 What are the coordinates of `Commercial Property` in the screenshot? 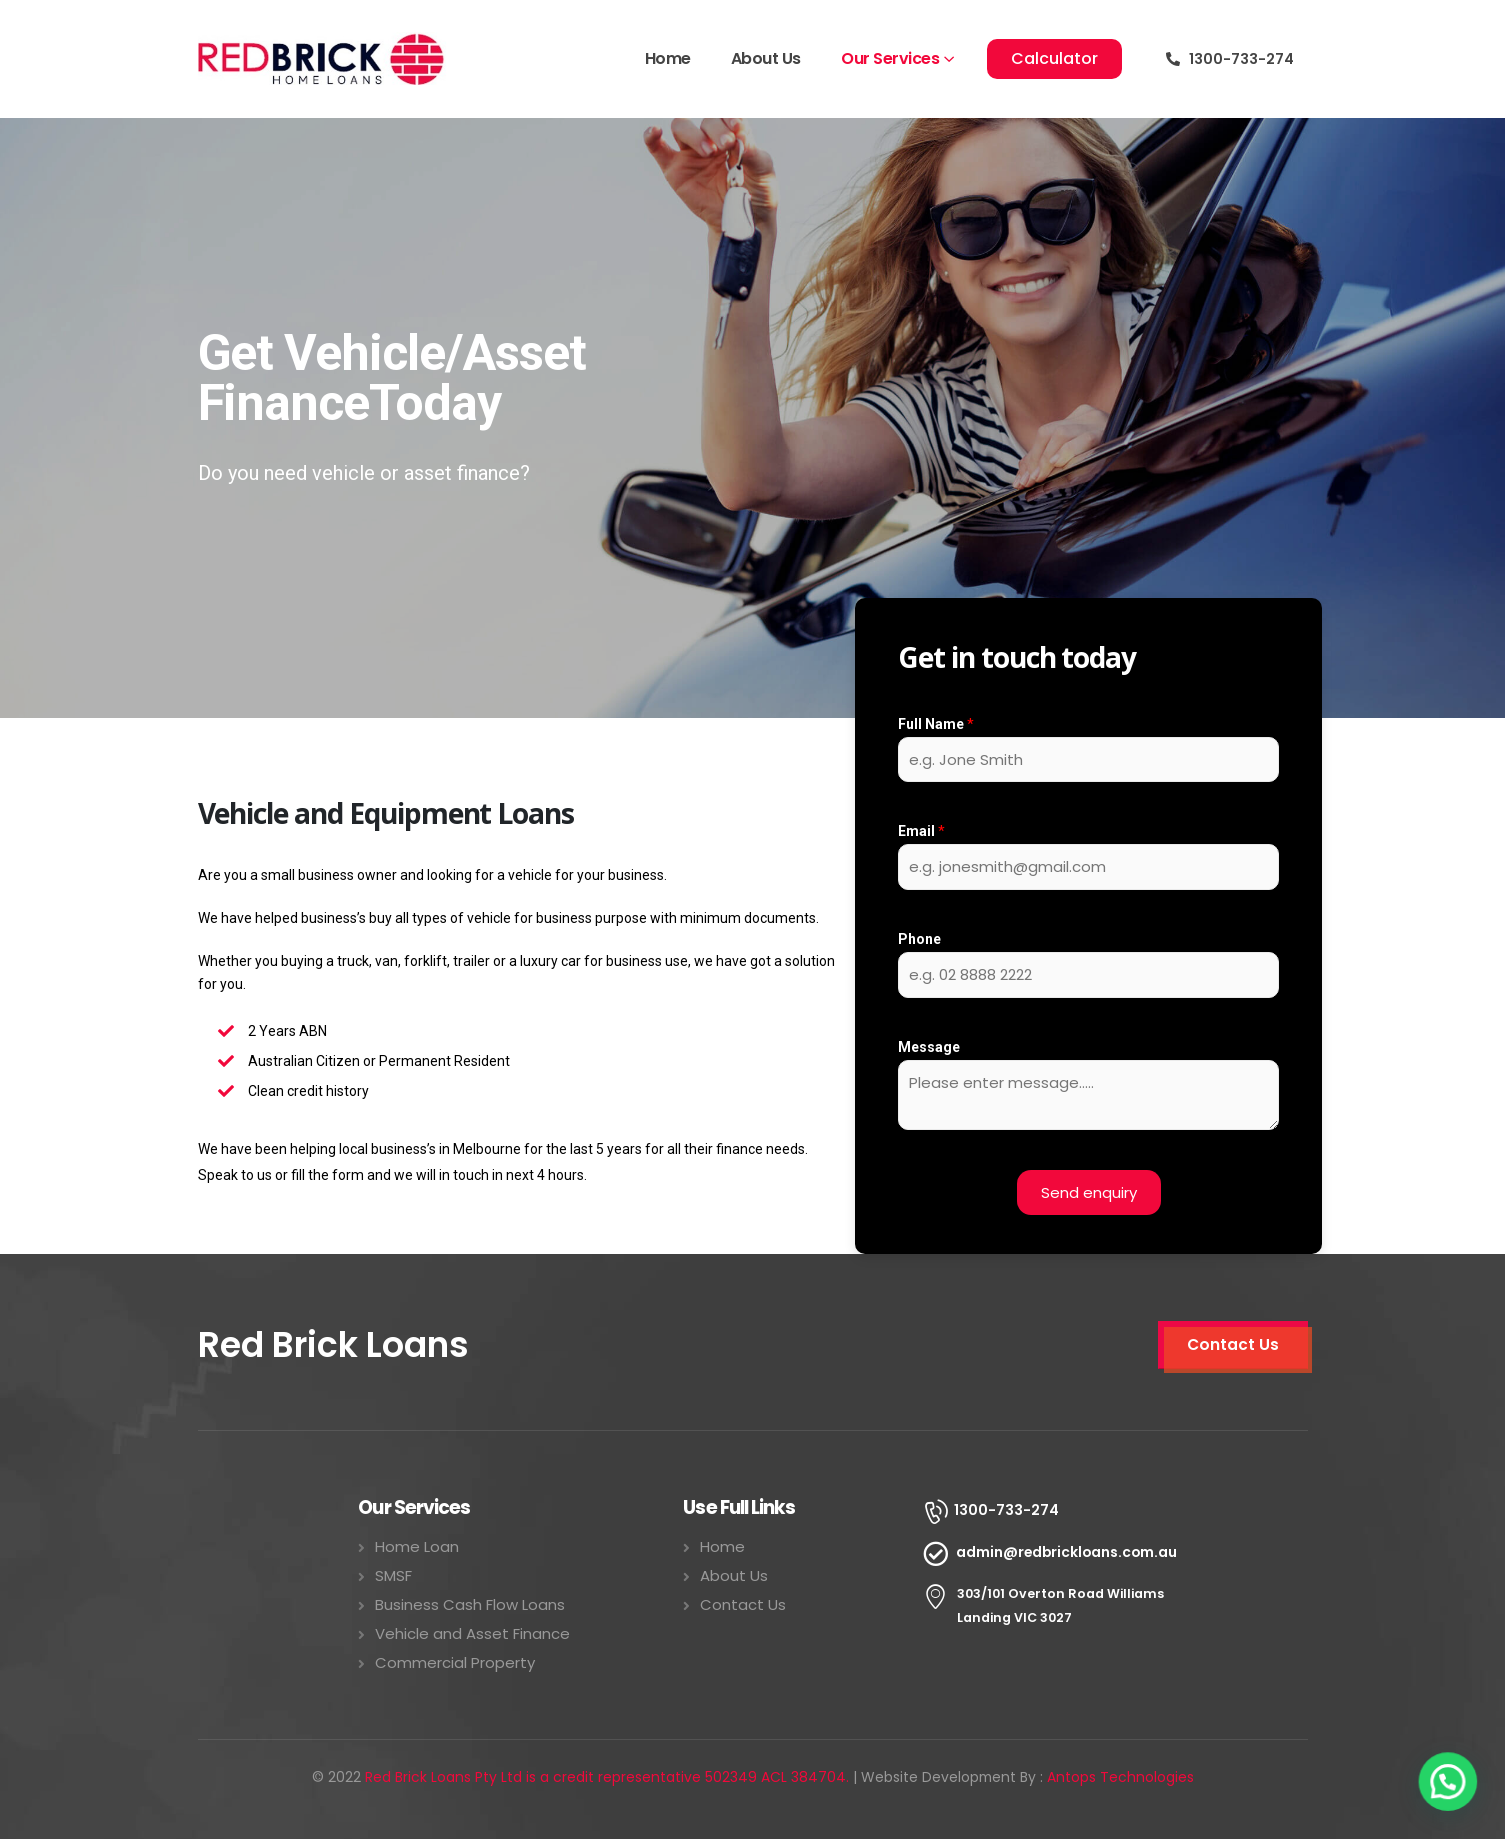 It's located at (455, 1662).